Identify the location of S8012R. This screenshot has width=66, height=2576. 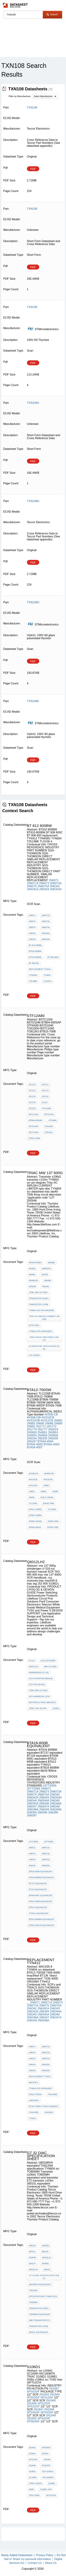
(45, 2251).